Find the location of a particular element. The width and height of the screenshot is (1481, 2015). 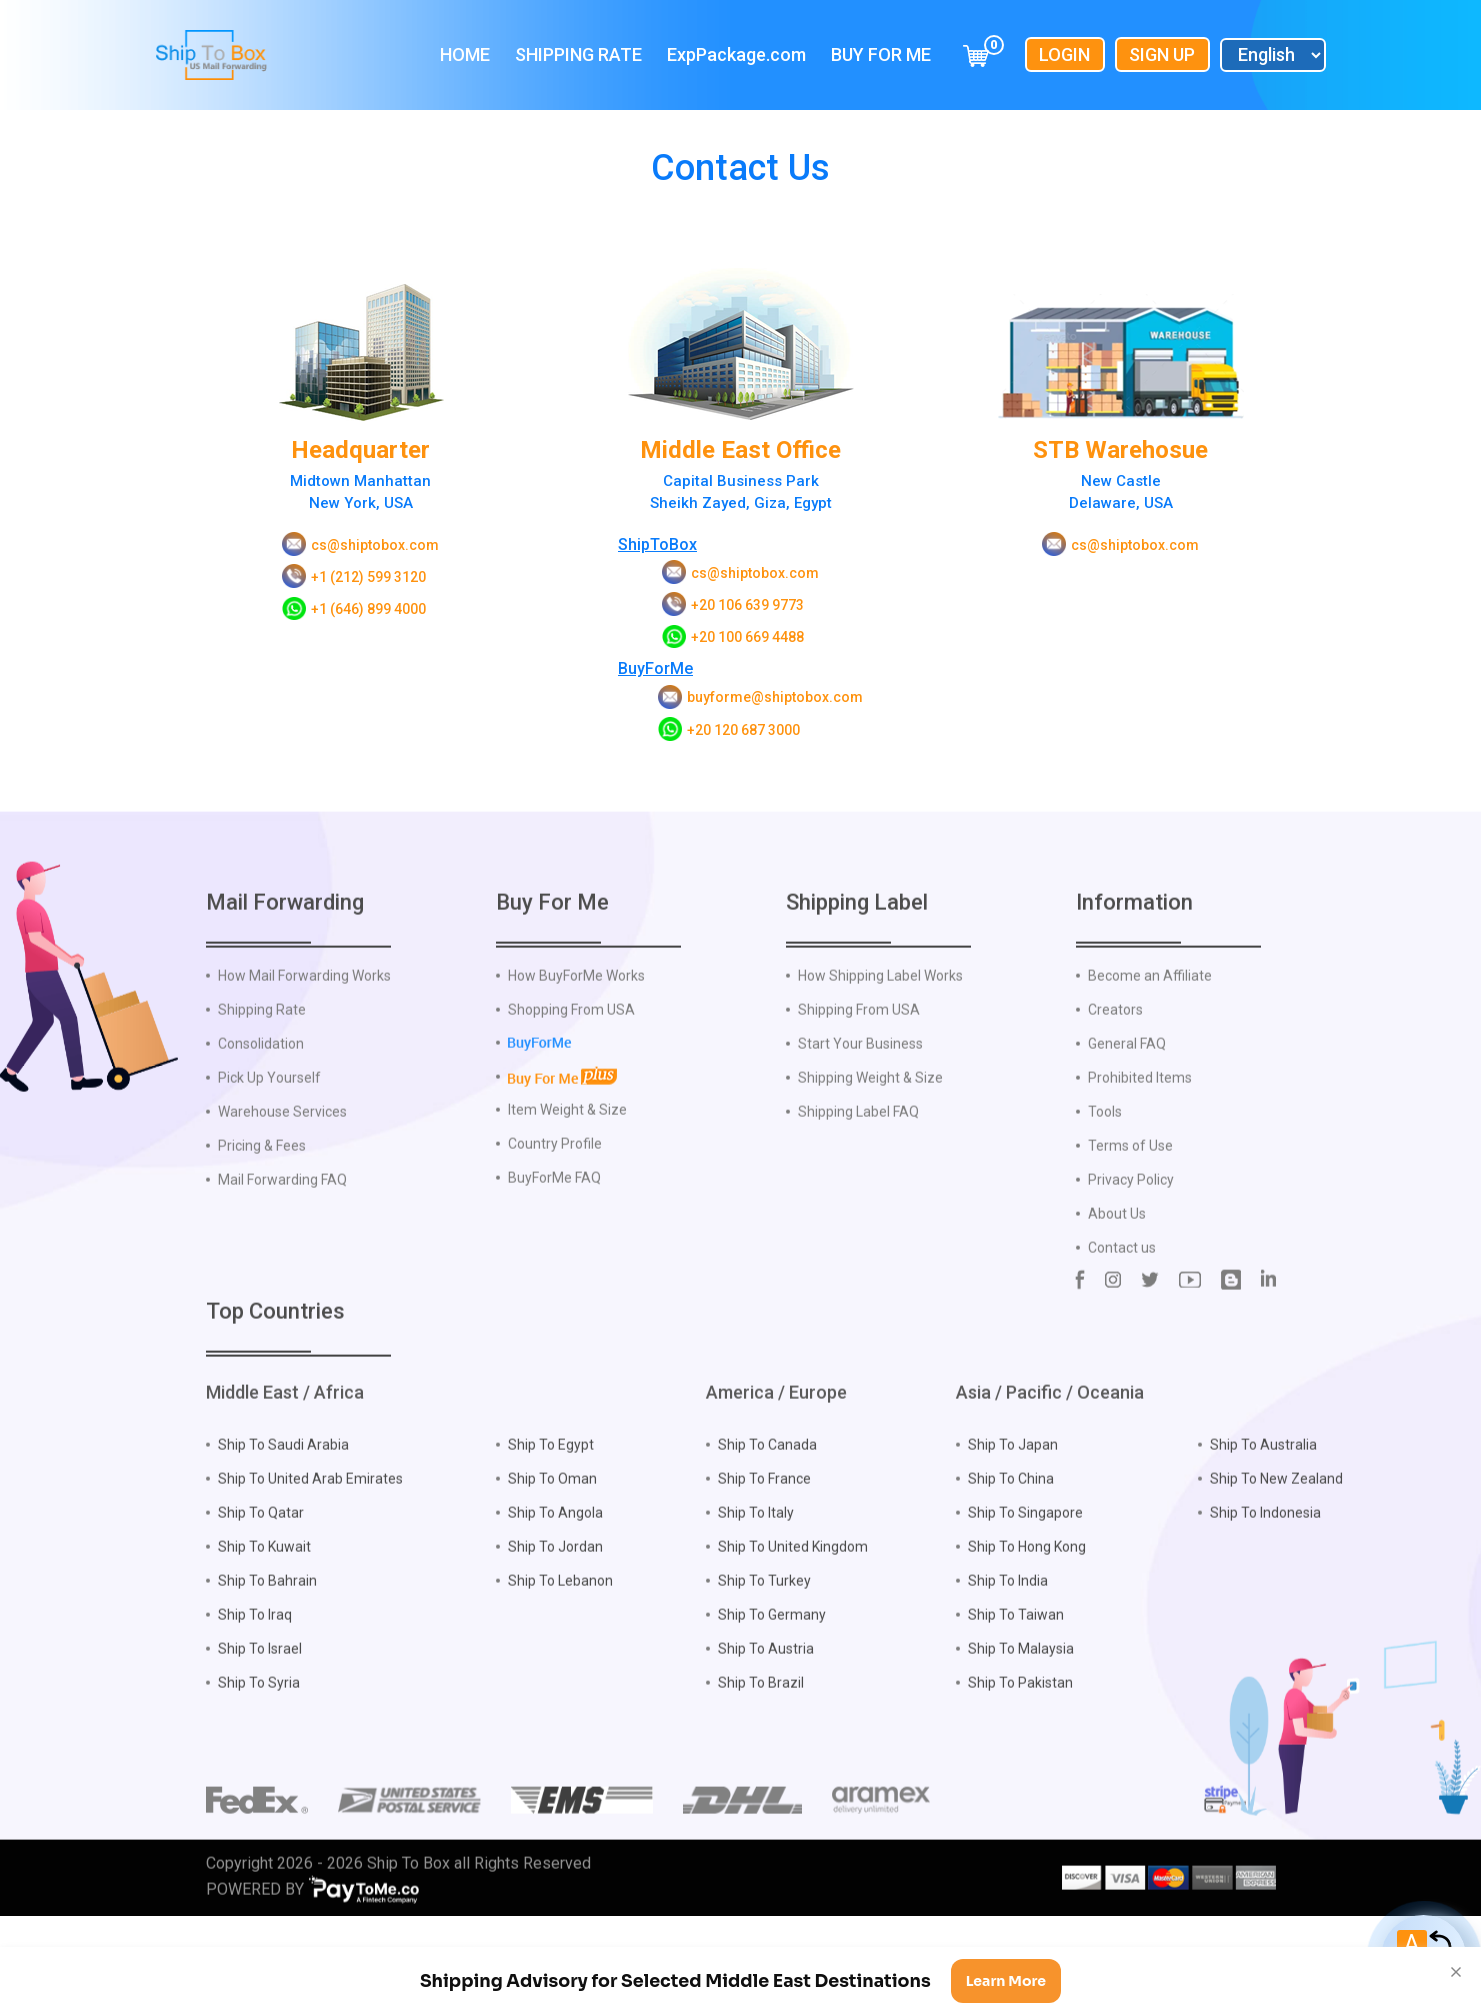

Ship To Indonesia is located at coordinates (1265, 1559).